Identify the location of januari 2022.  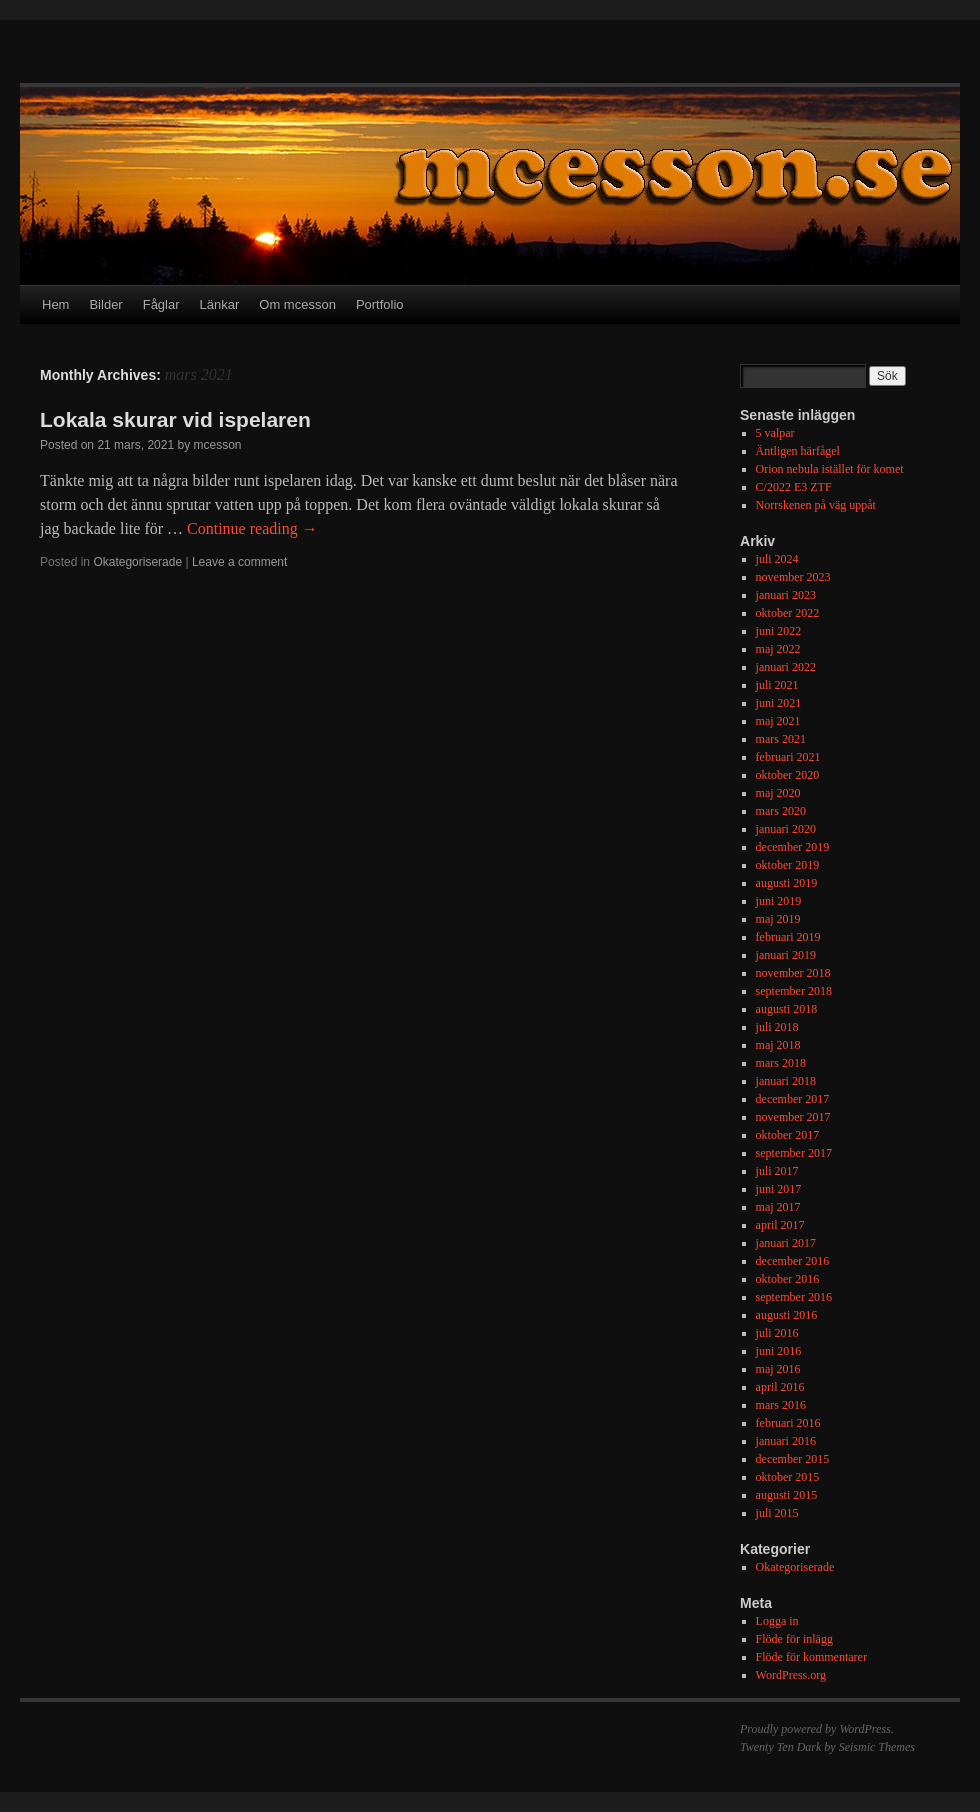
(786, 667).